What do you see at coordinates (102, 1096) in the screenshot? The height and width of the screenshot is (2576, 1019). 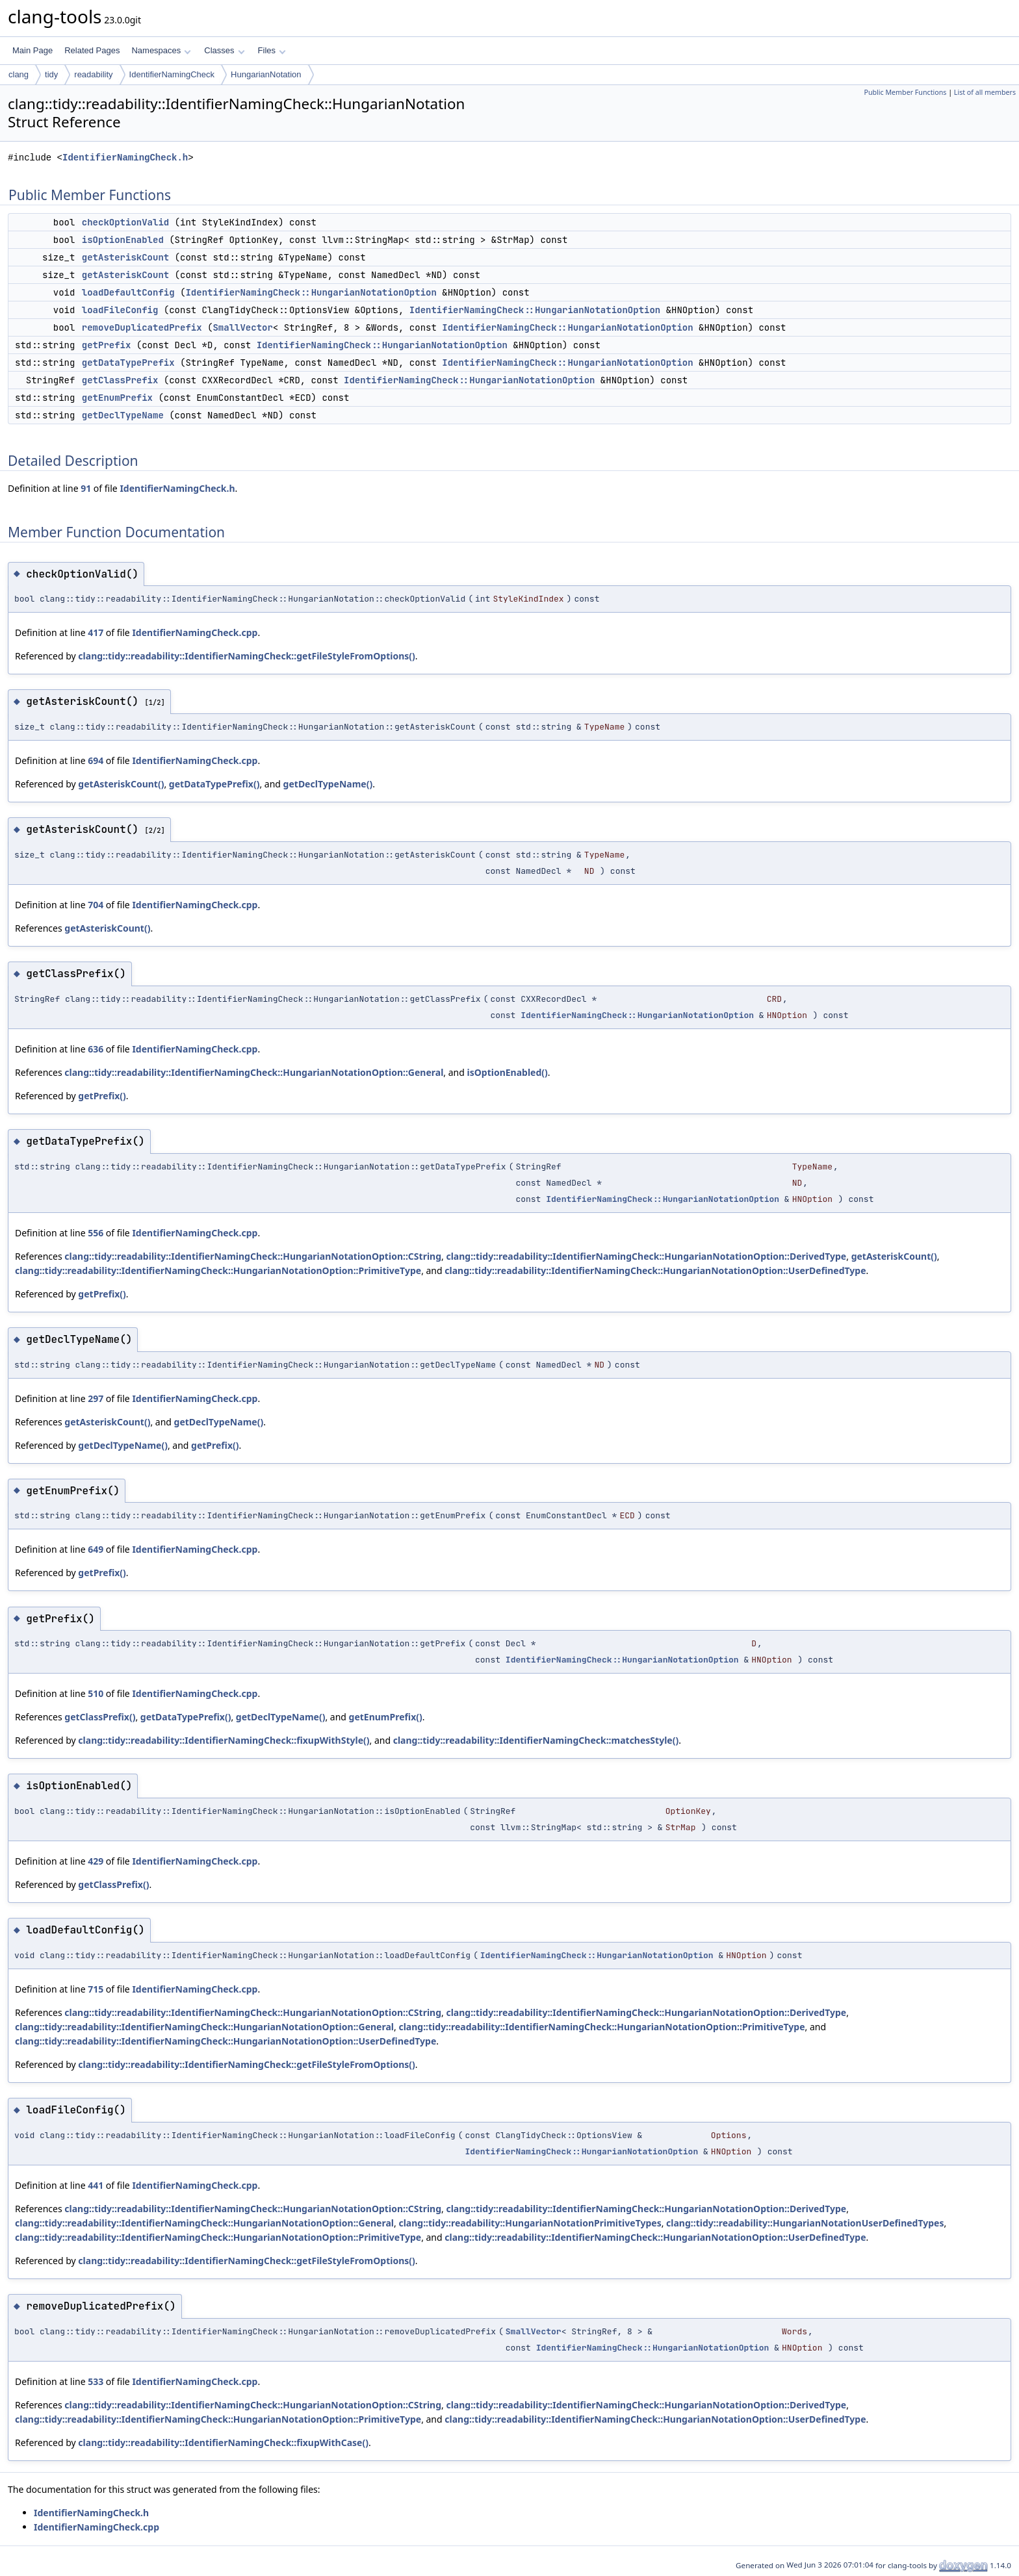 I see `getPrefix()` at bounding box center [102, 1096].